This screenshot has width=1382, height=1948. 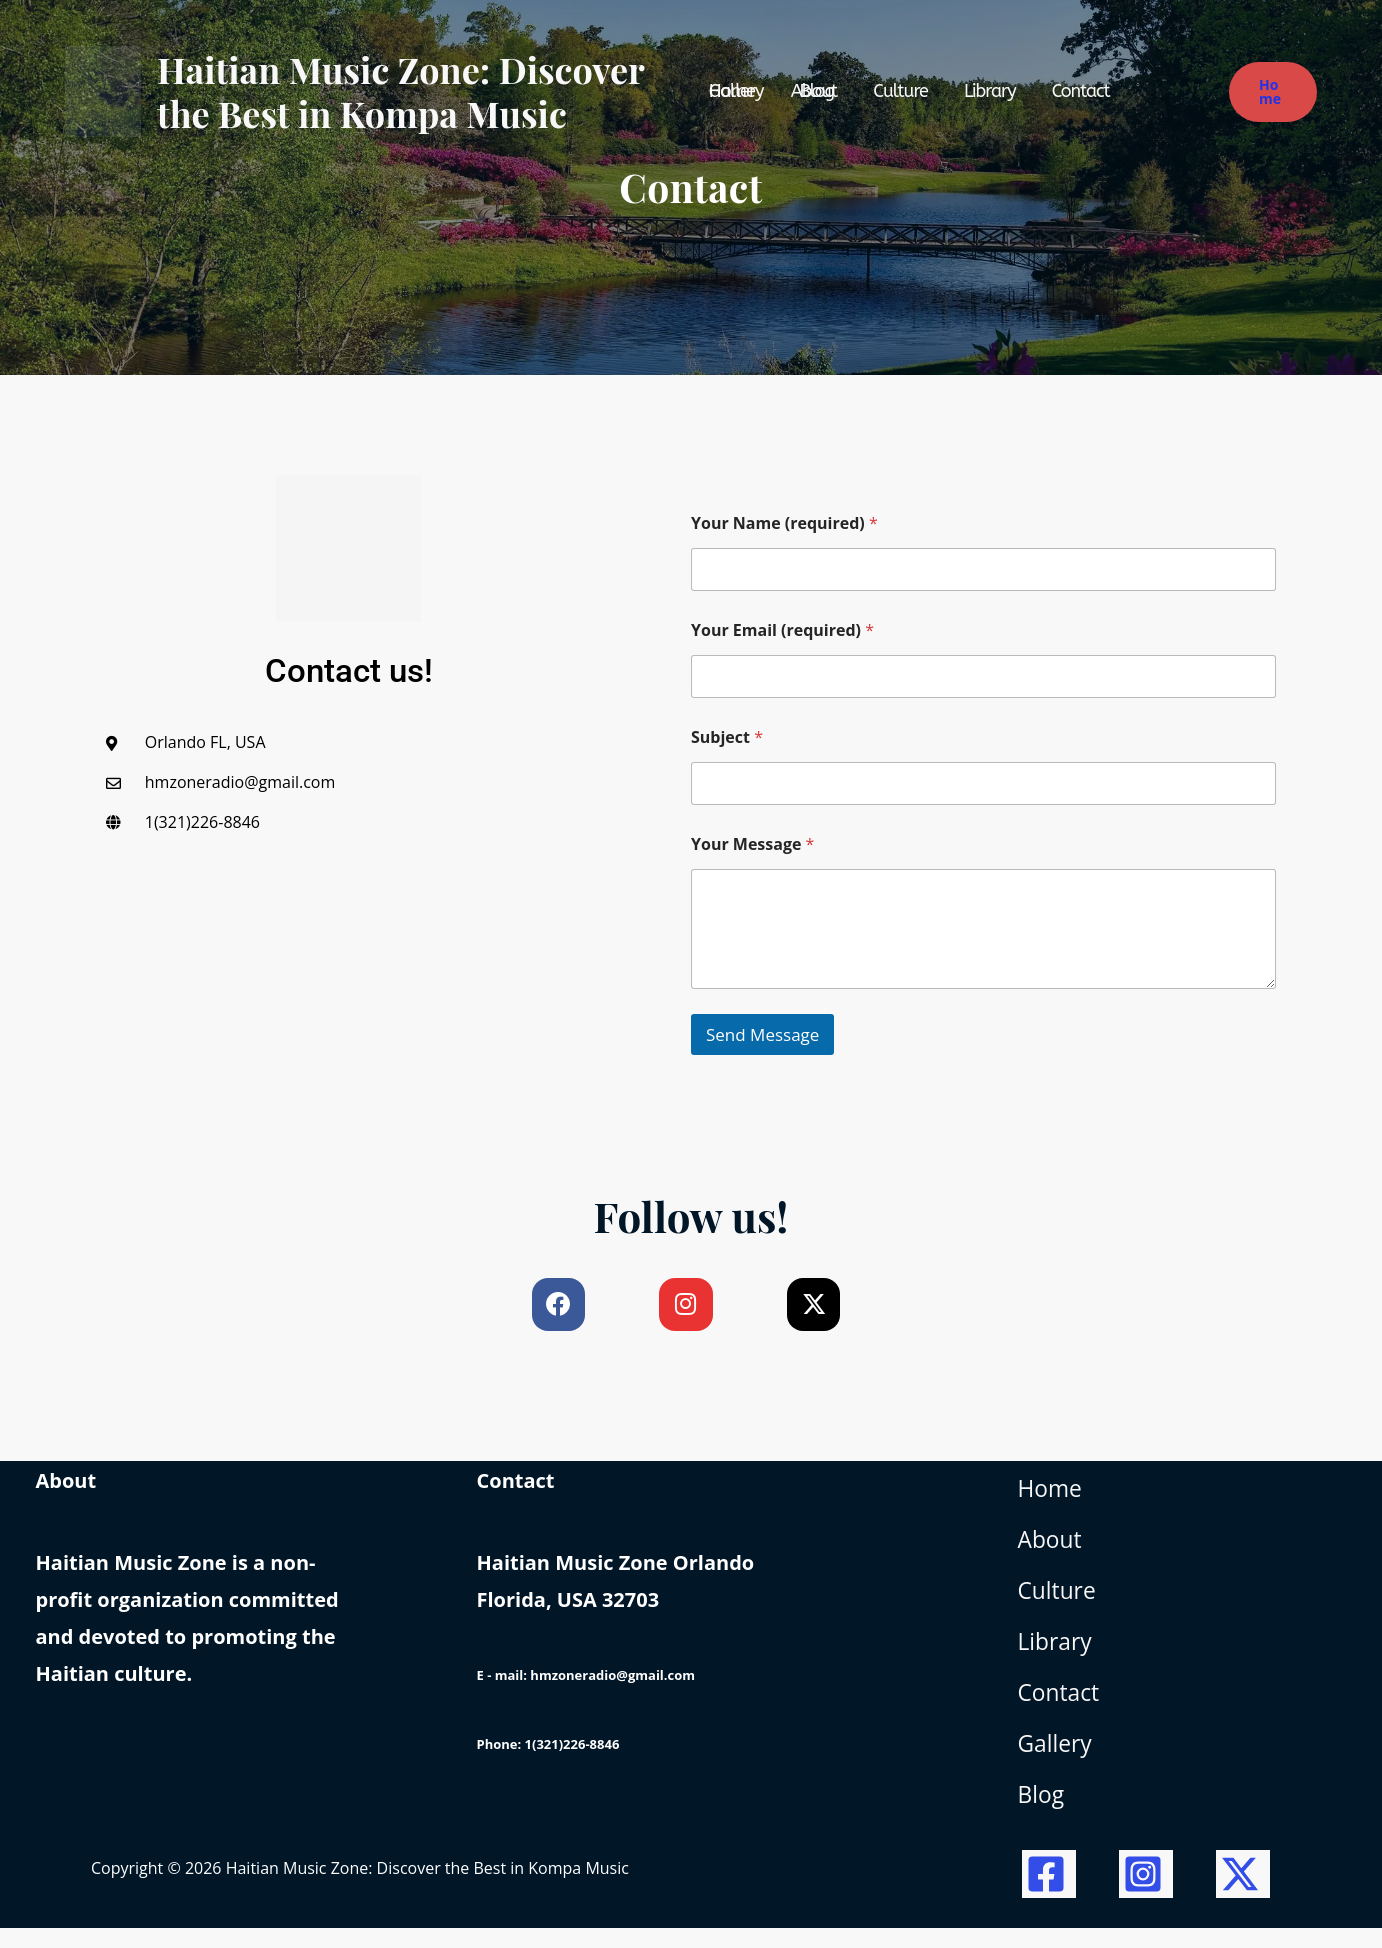 What do you see at coordinates (1057, 1760) in the screenshot?
I see `Gallery` at bounding box center [1057, 1760].